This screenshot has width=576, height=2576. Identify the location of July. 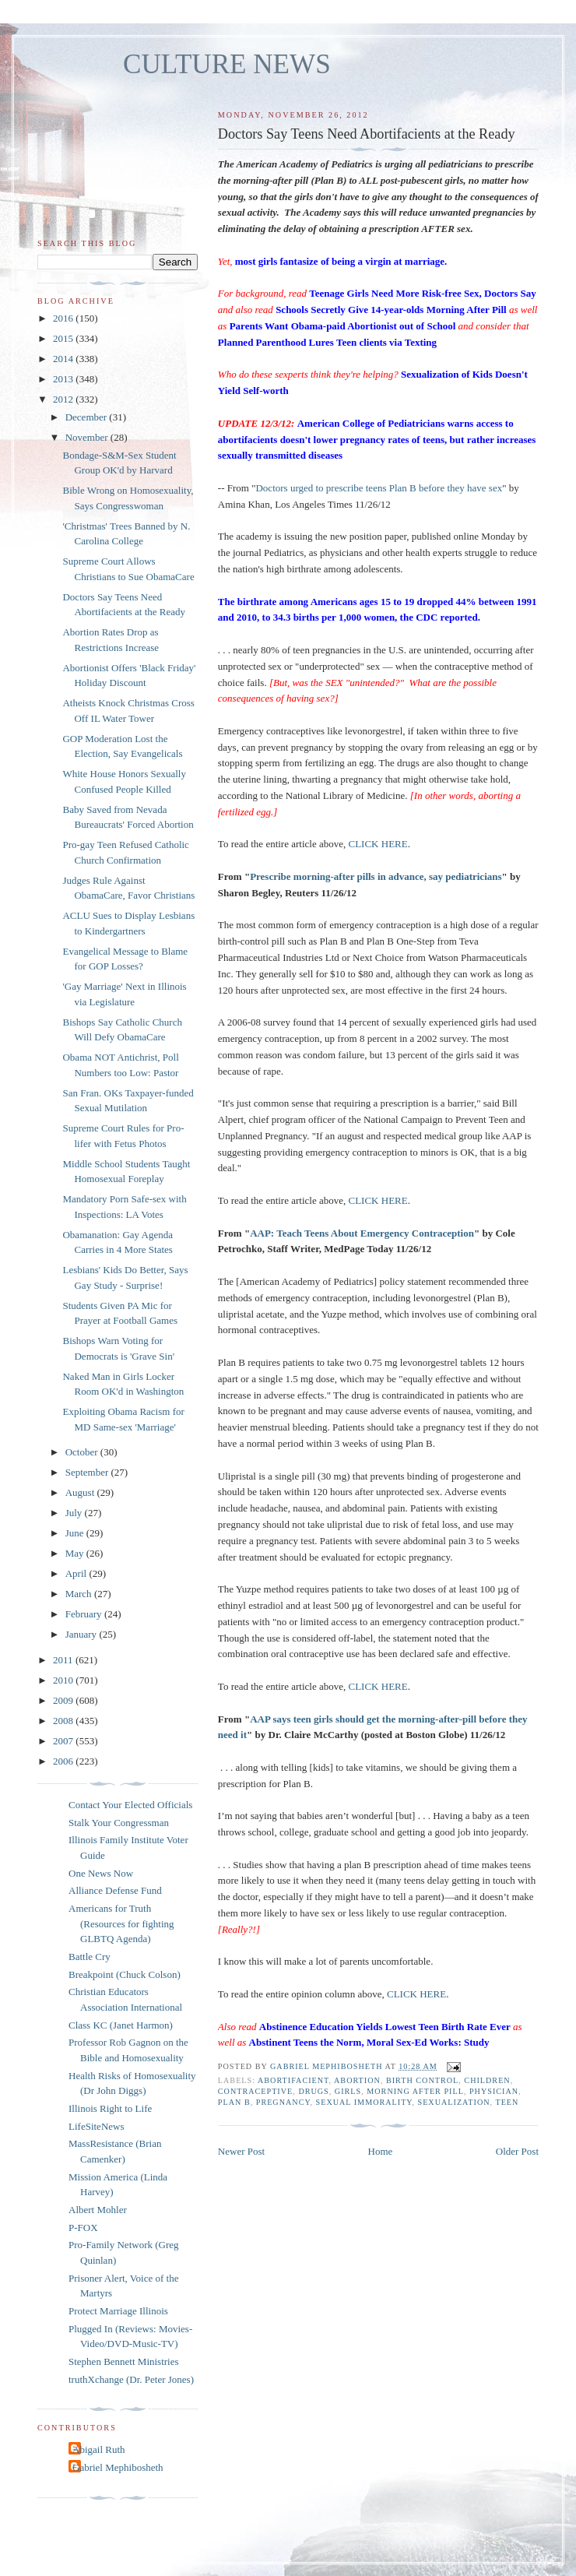
(75, 1513).